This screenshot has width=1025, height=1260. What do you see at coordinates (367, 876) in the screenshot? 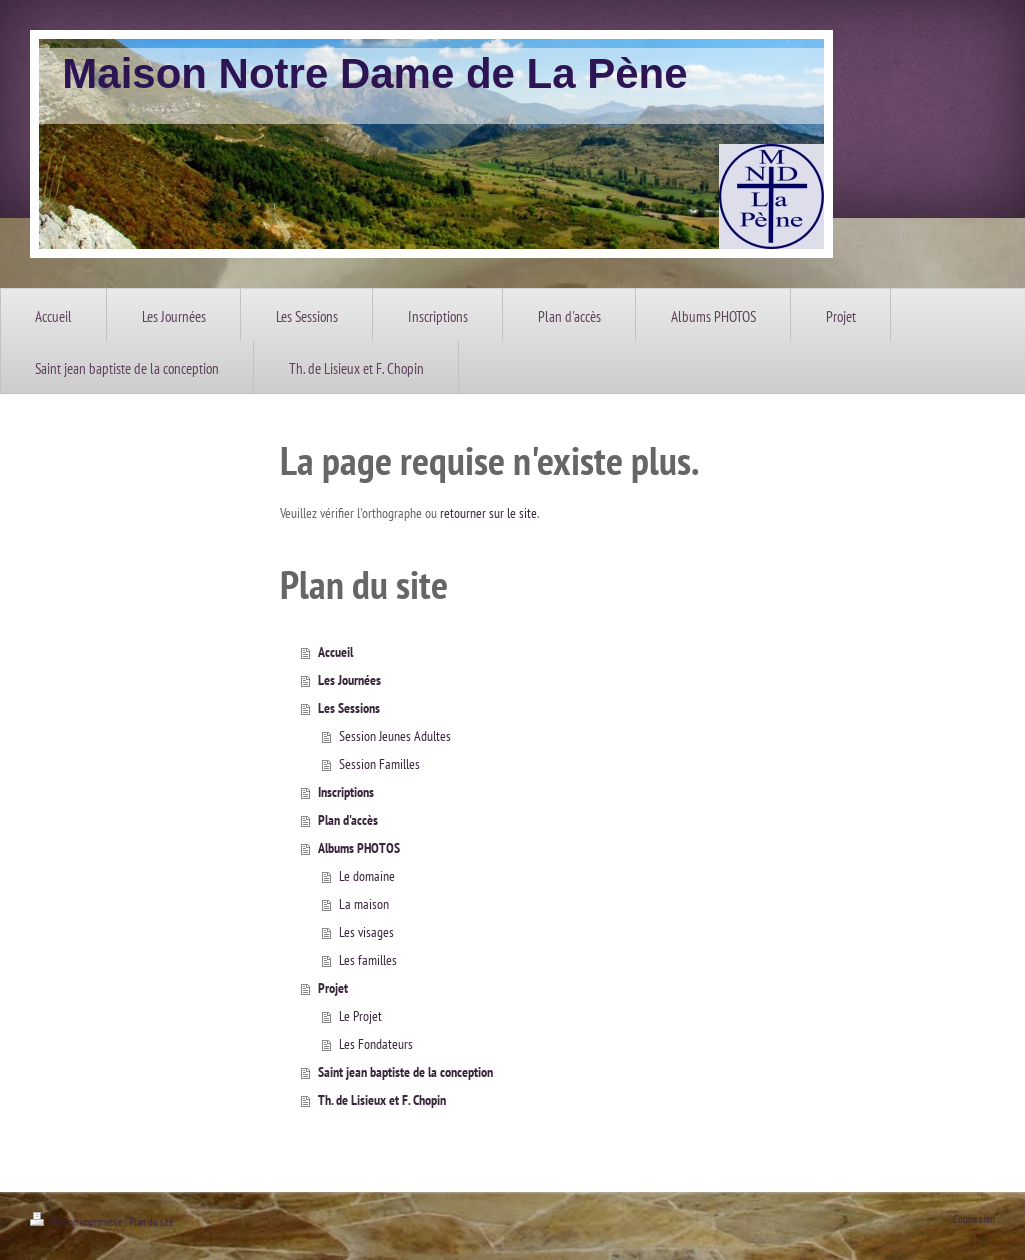
I see `Le domaine` at bounding box center [367, 876].